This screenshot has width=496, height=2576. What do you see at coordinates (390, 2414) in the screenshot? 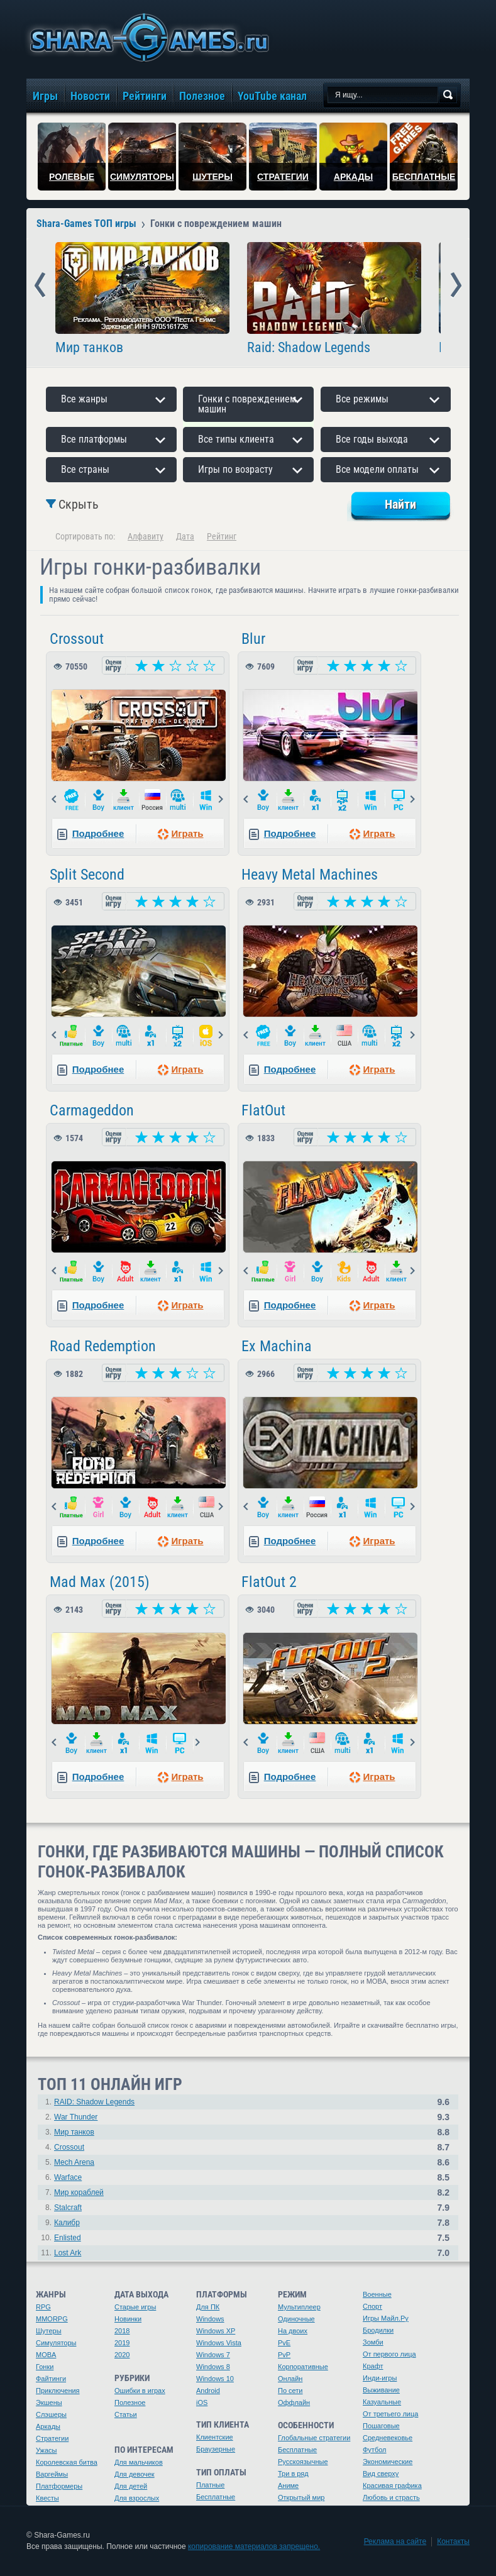
I see `От третьего лица` at bounding box center [390, 2414].